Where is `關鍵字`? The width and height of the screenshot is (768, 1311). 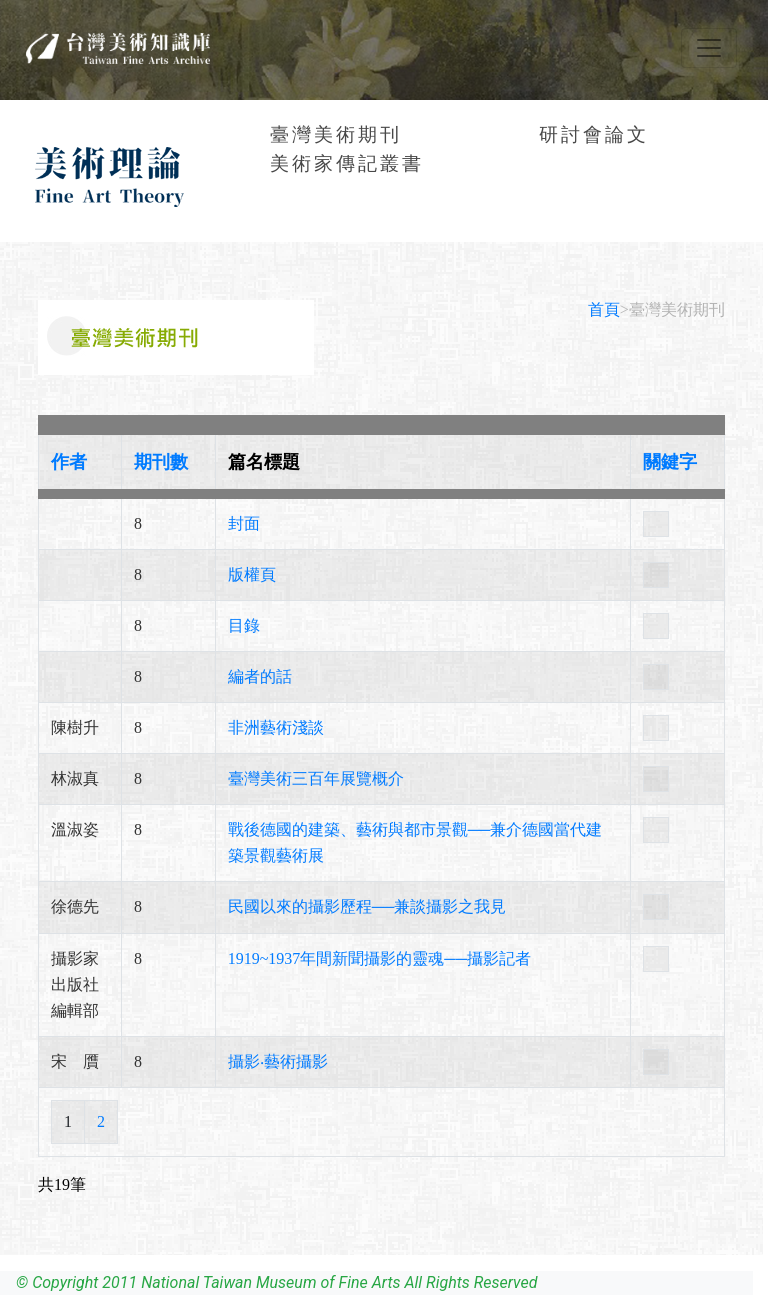 關鍵字 is located at coordinates (670, 462).